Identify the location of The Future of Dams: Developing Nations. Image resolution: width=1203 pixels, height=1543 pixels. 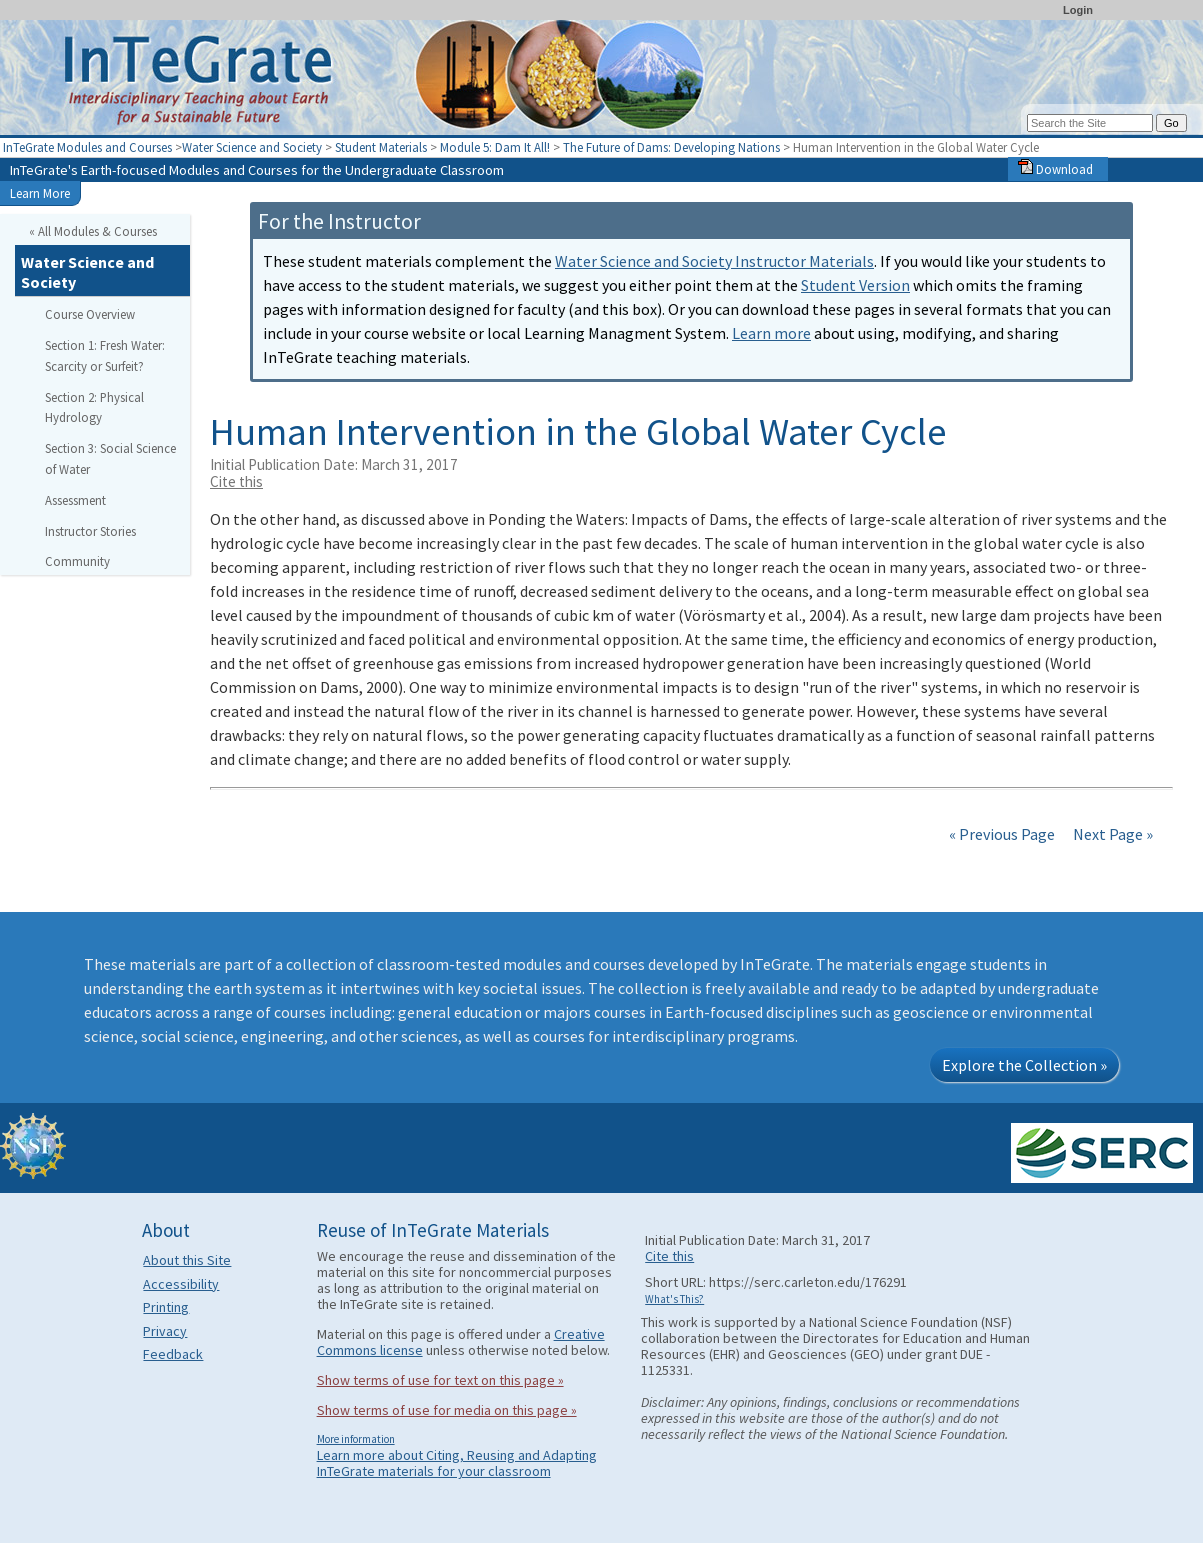
(673, 147).